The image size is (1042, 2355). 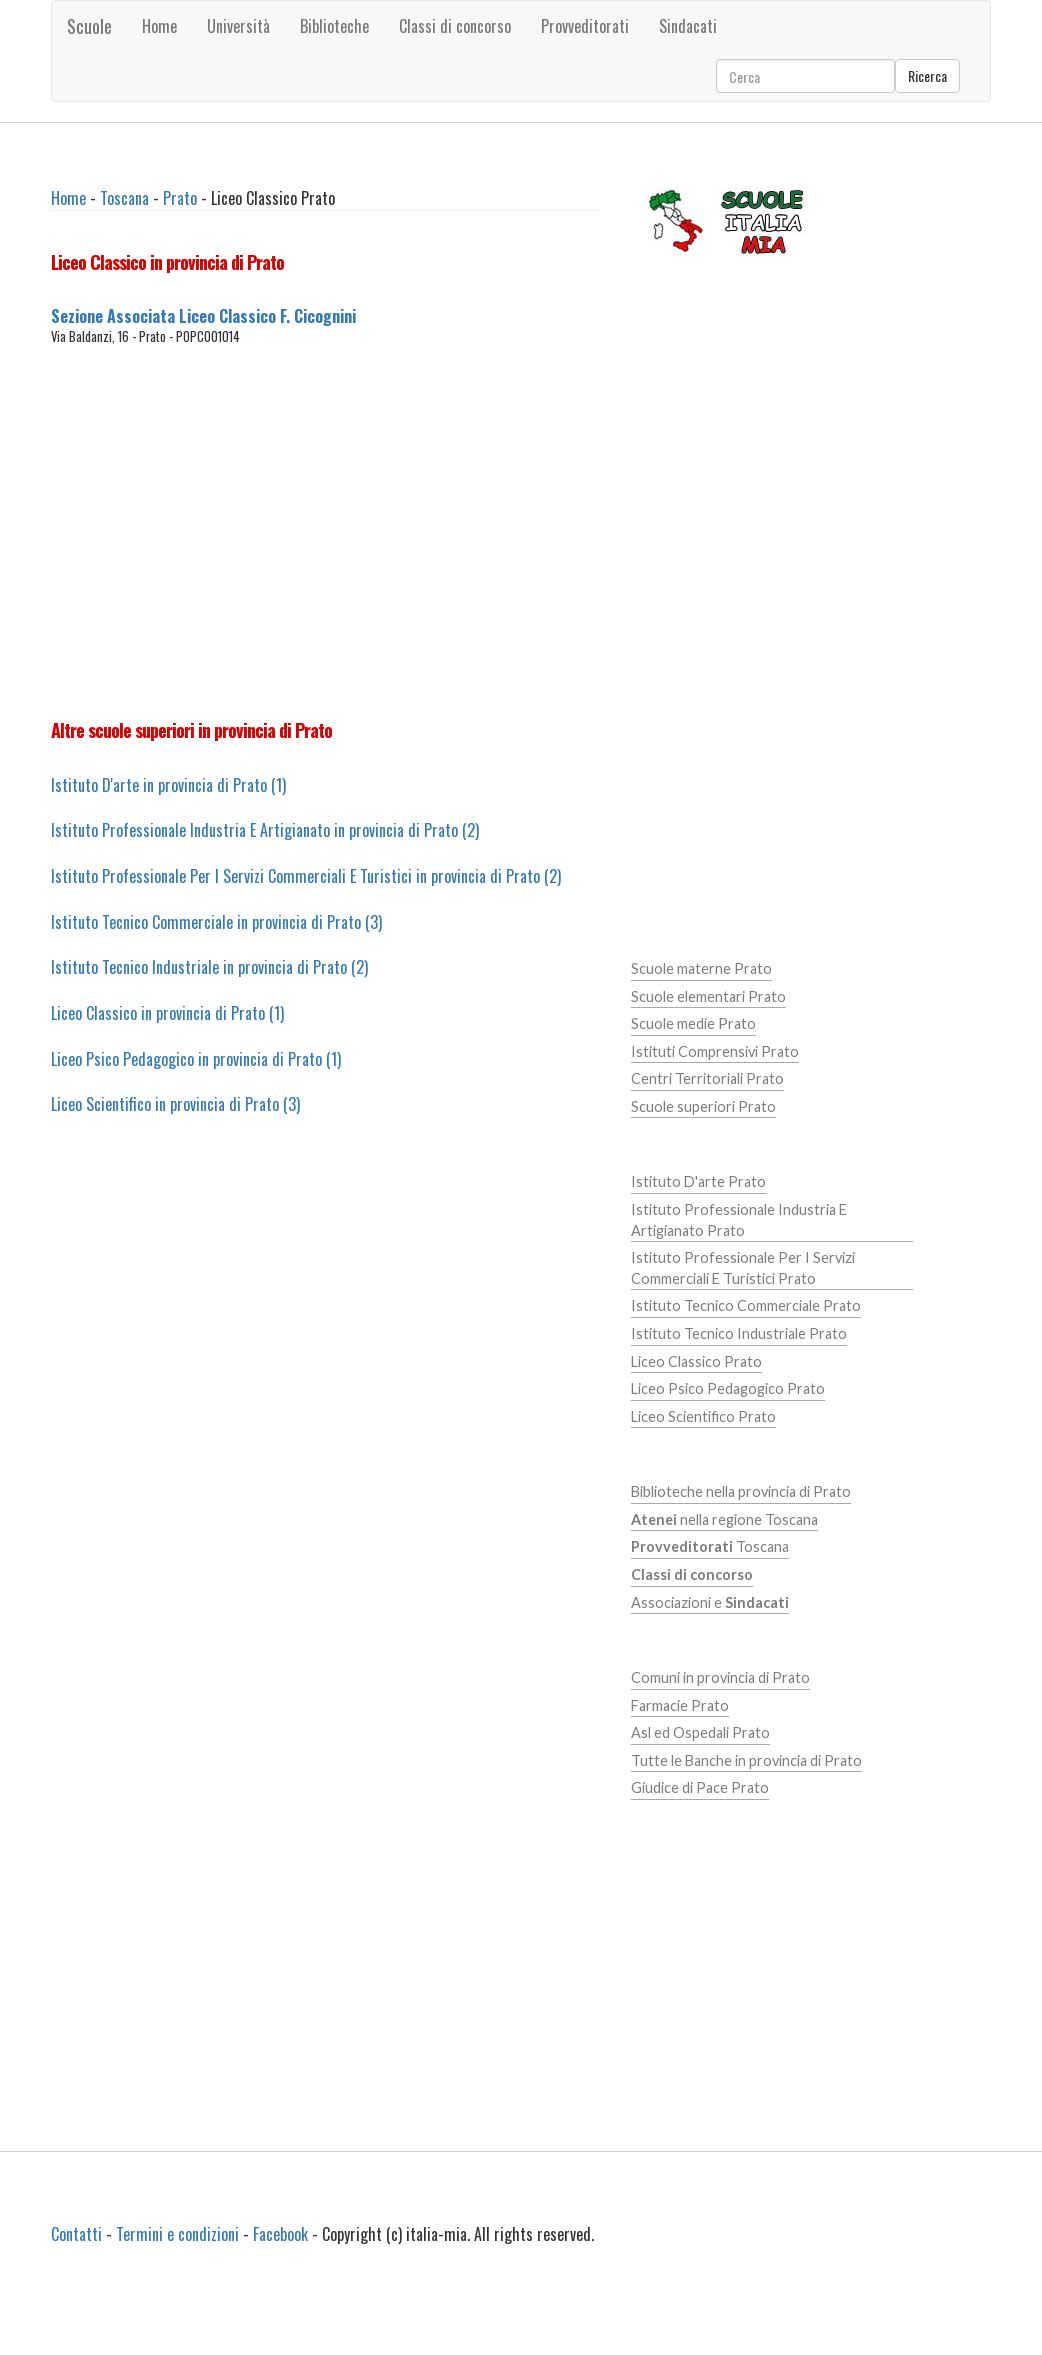 I want to click on Istituto Professionale Industria E Artigianato in provincia di Prato (2), so click(x=265, y=830).